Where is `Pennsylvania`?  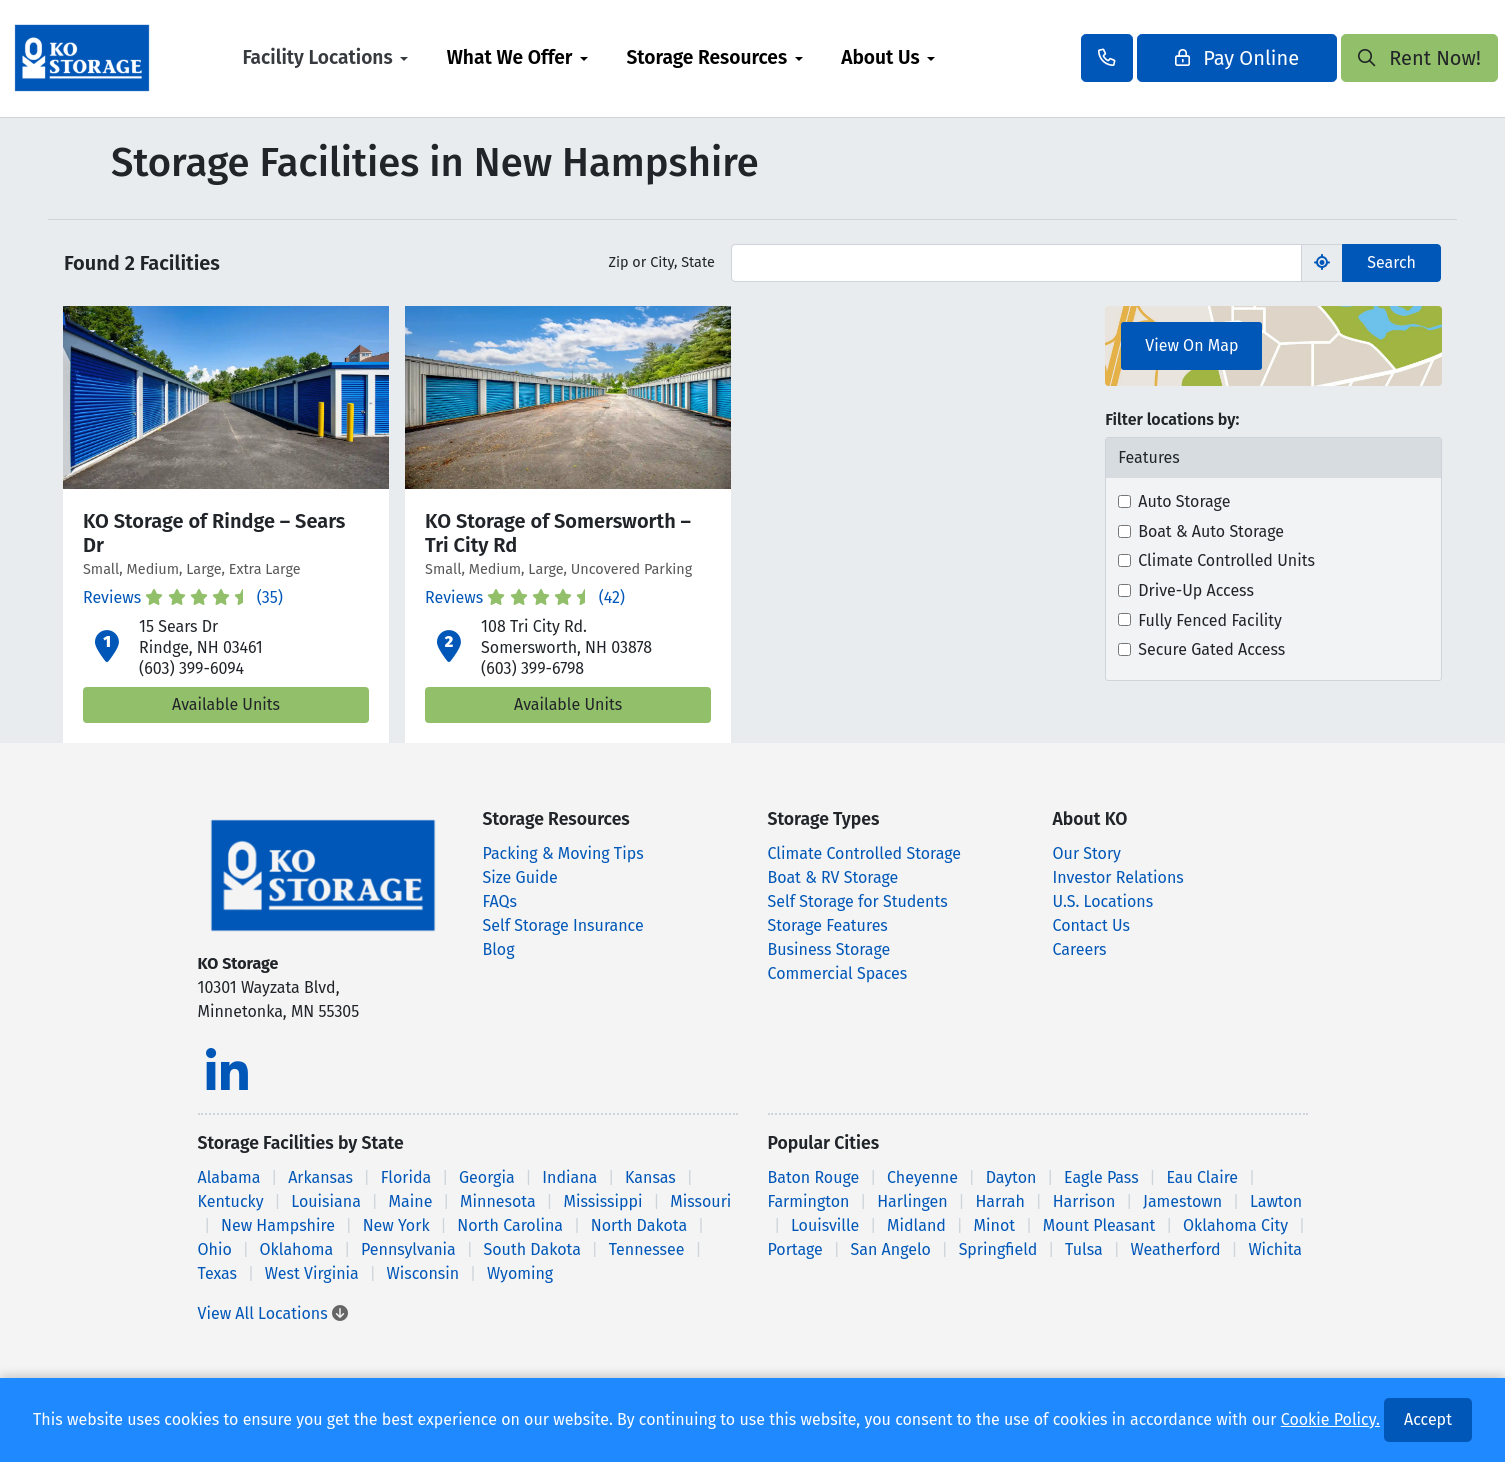
Pennsylvania is located at coordinates (408, 1249).